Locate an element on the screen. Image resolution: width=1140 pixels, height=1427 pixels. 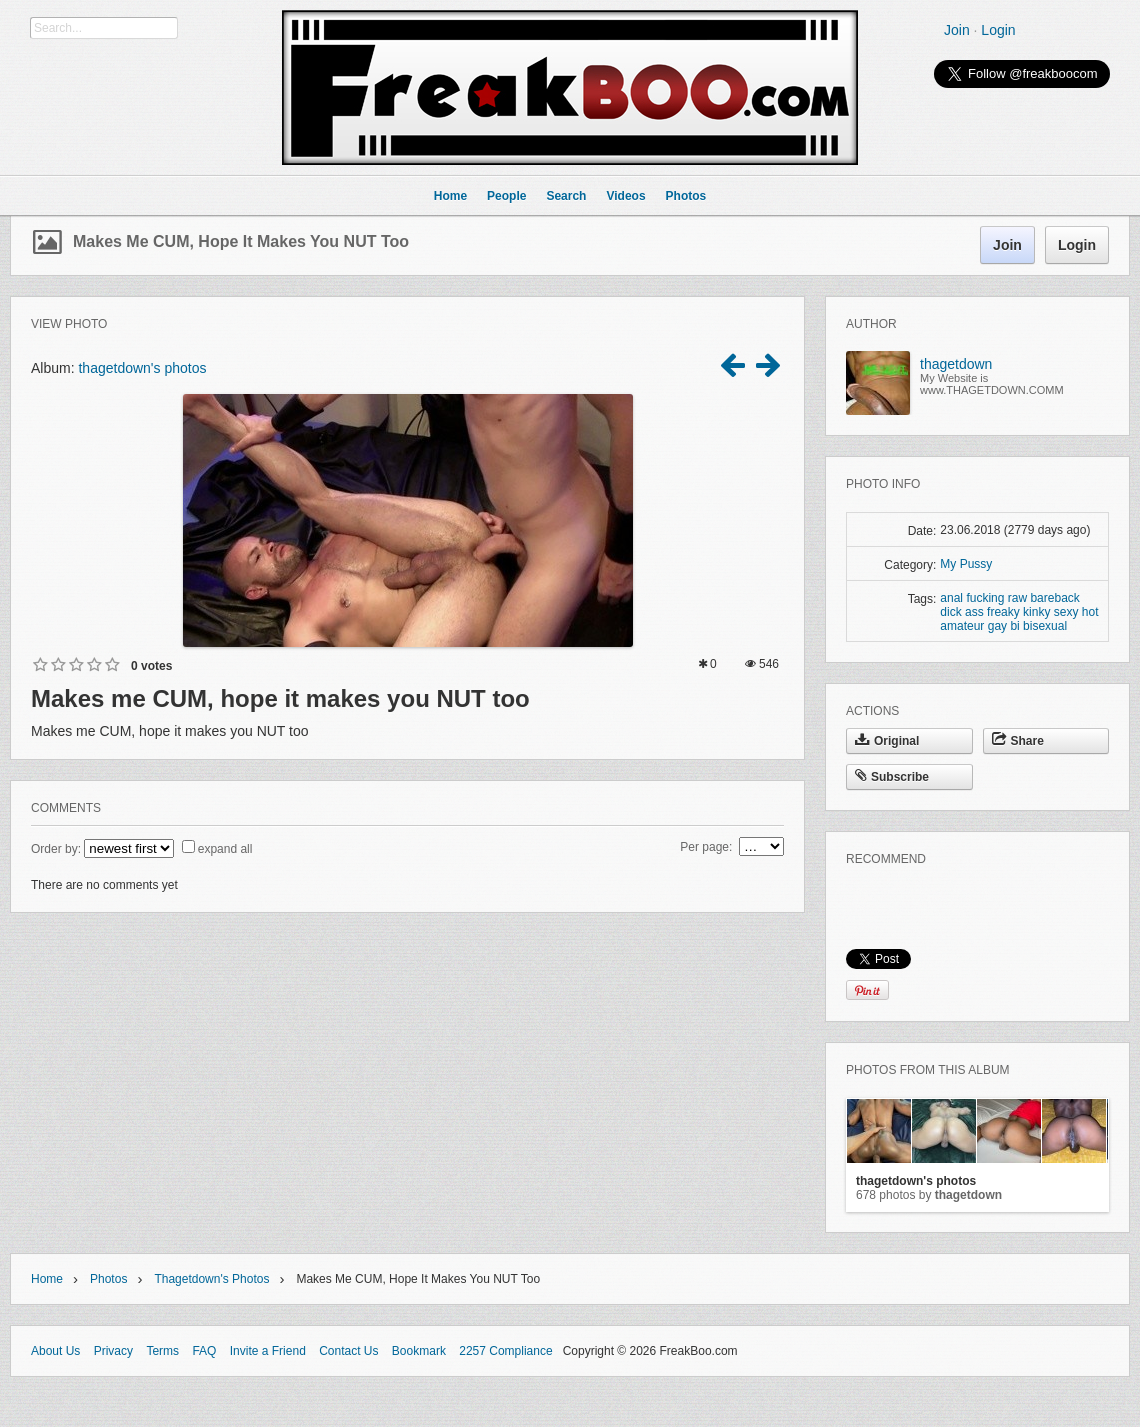
thagetdown's photos is located at coordinates (142, 368).